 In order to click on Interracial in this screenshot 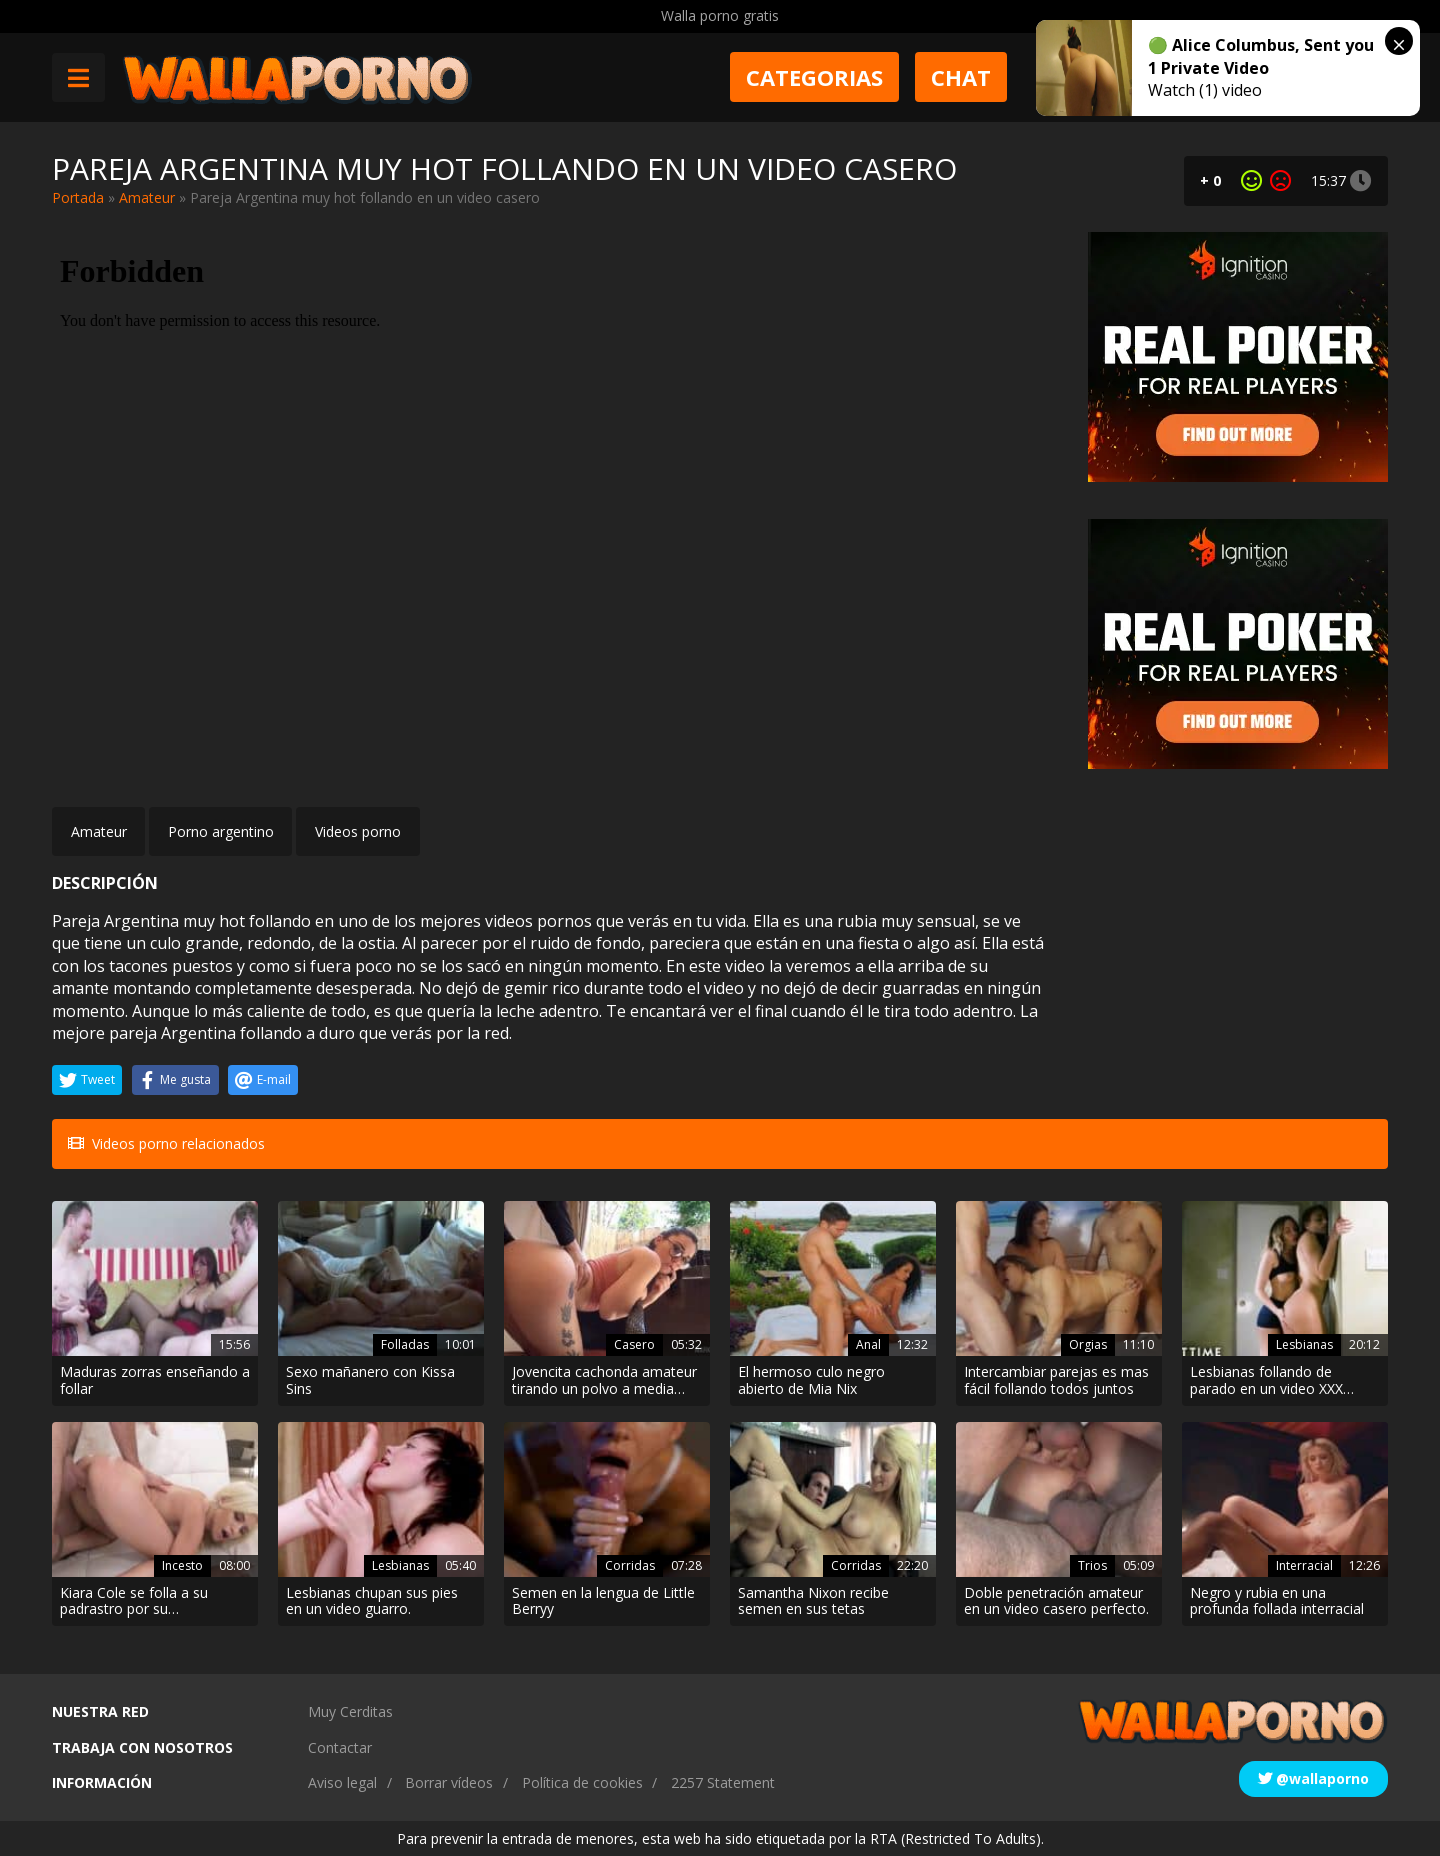, I will do `click(1304, 1565)`.